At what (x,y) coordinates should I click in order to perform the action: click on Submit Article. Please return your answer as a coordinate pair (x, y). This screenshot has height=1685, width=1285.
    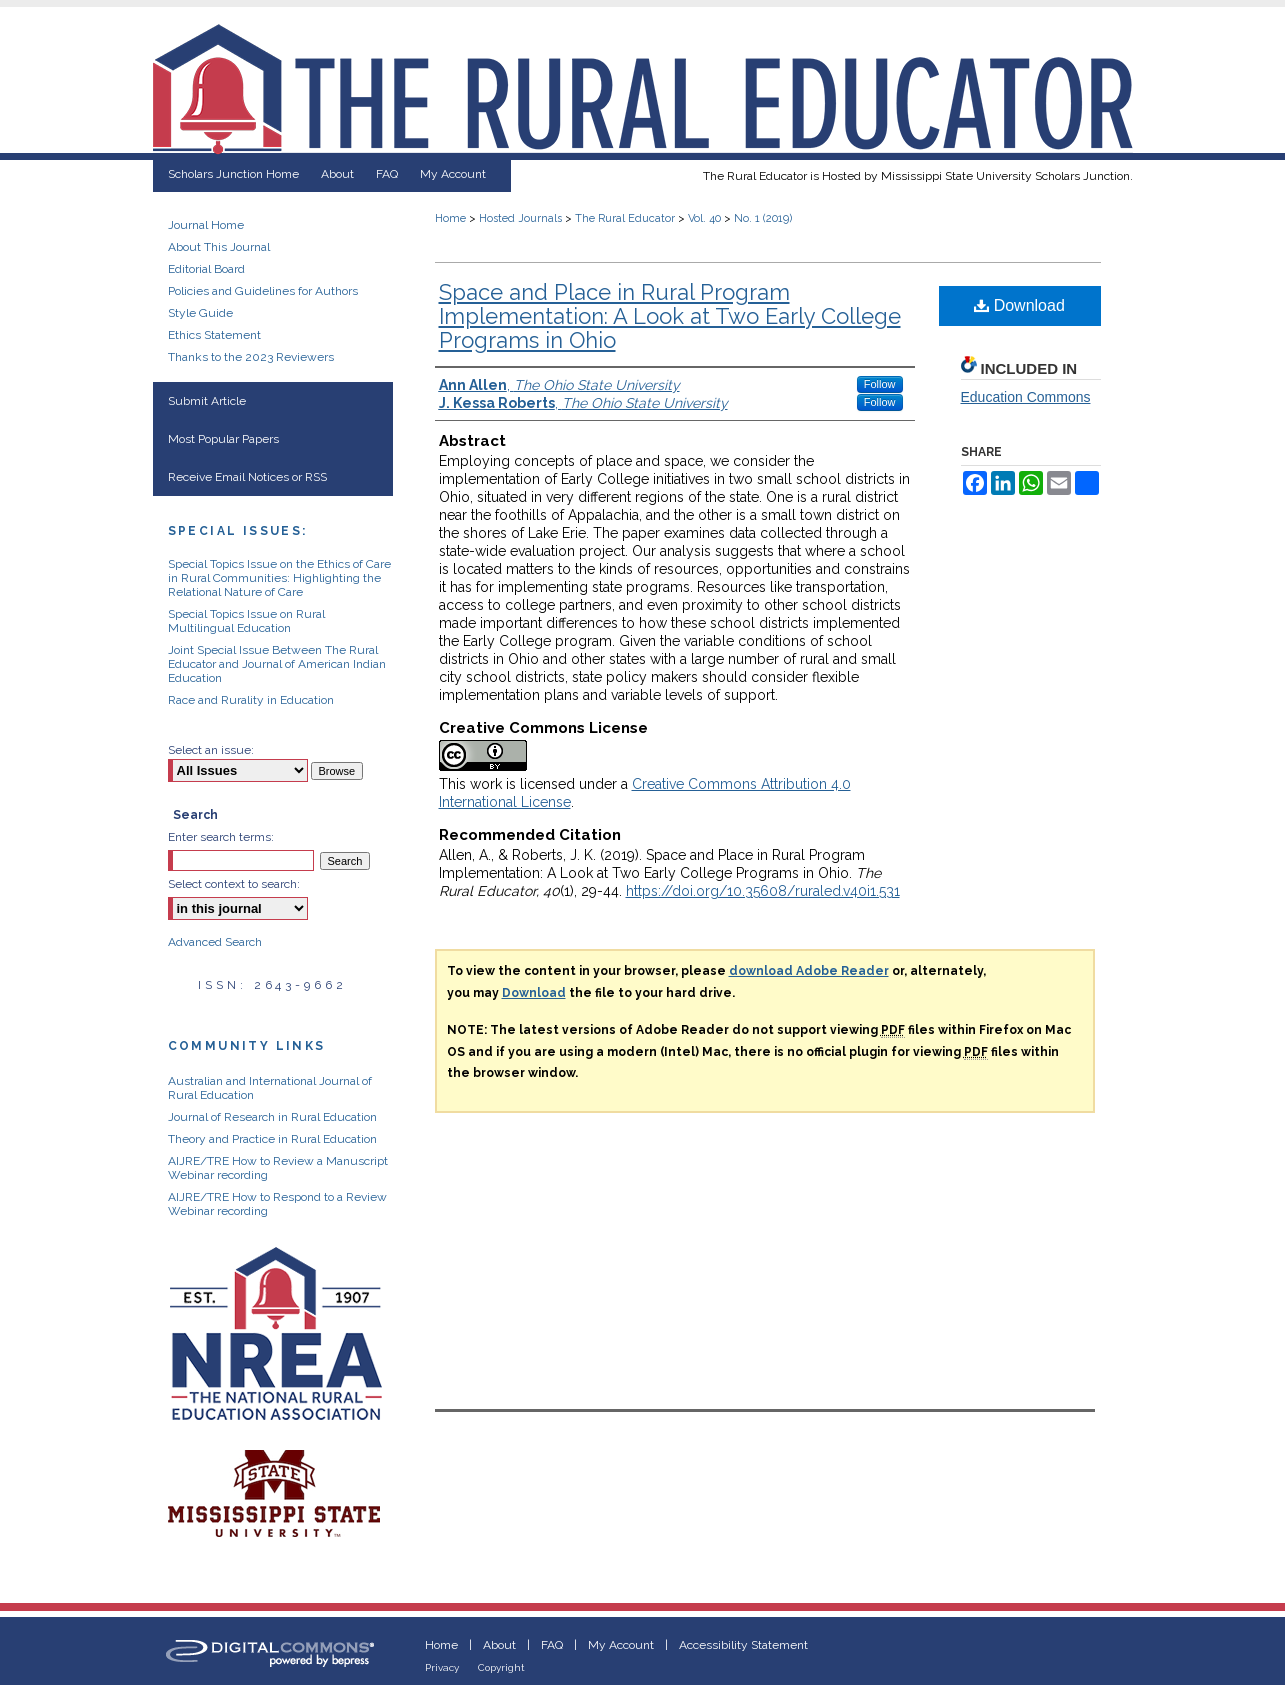
    Looking at the image, I should click on (207, 401).